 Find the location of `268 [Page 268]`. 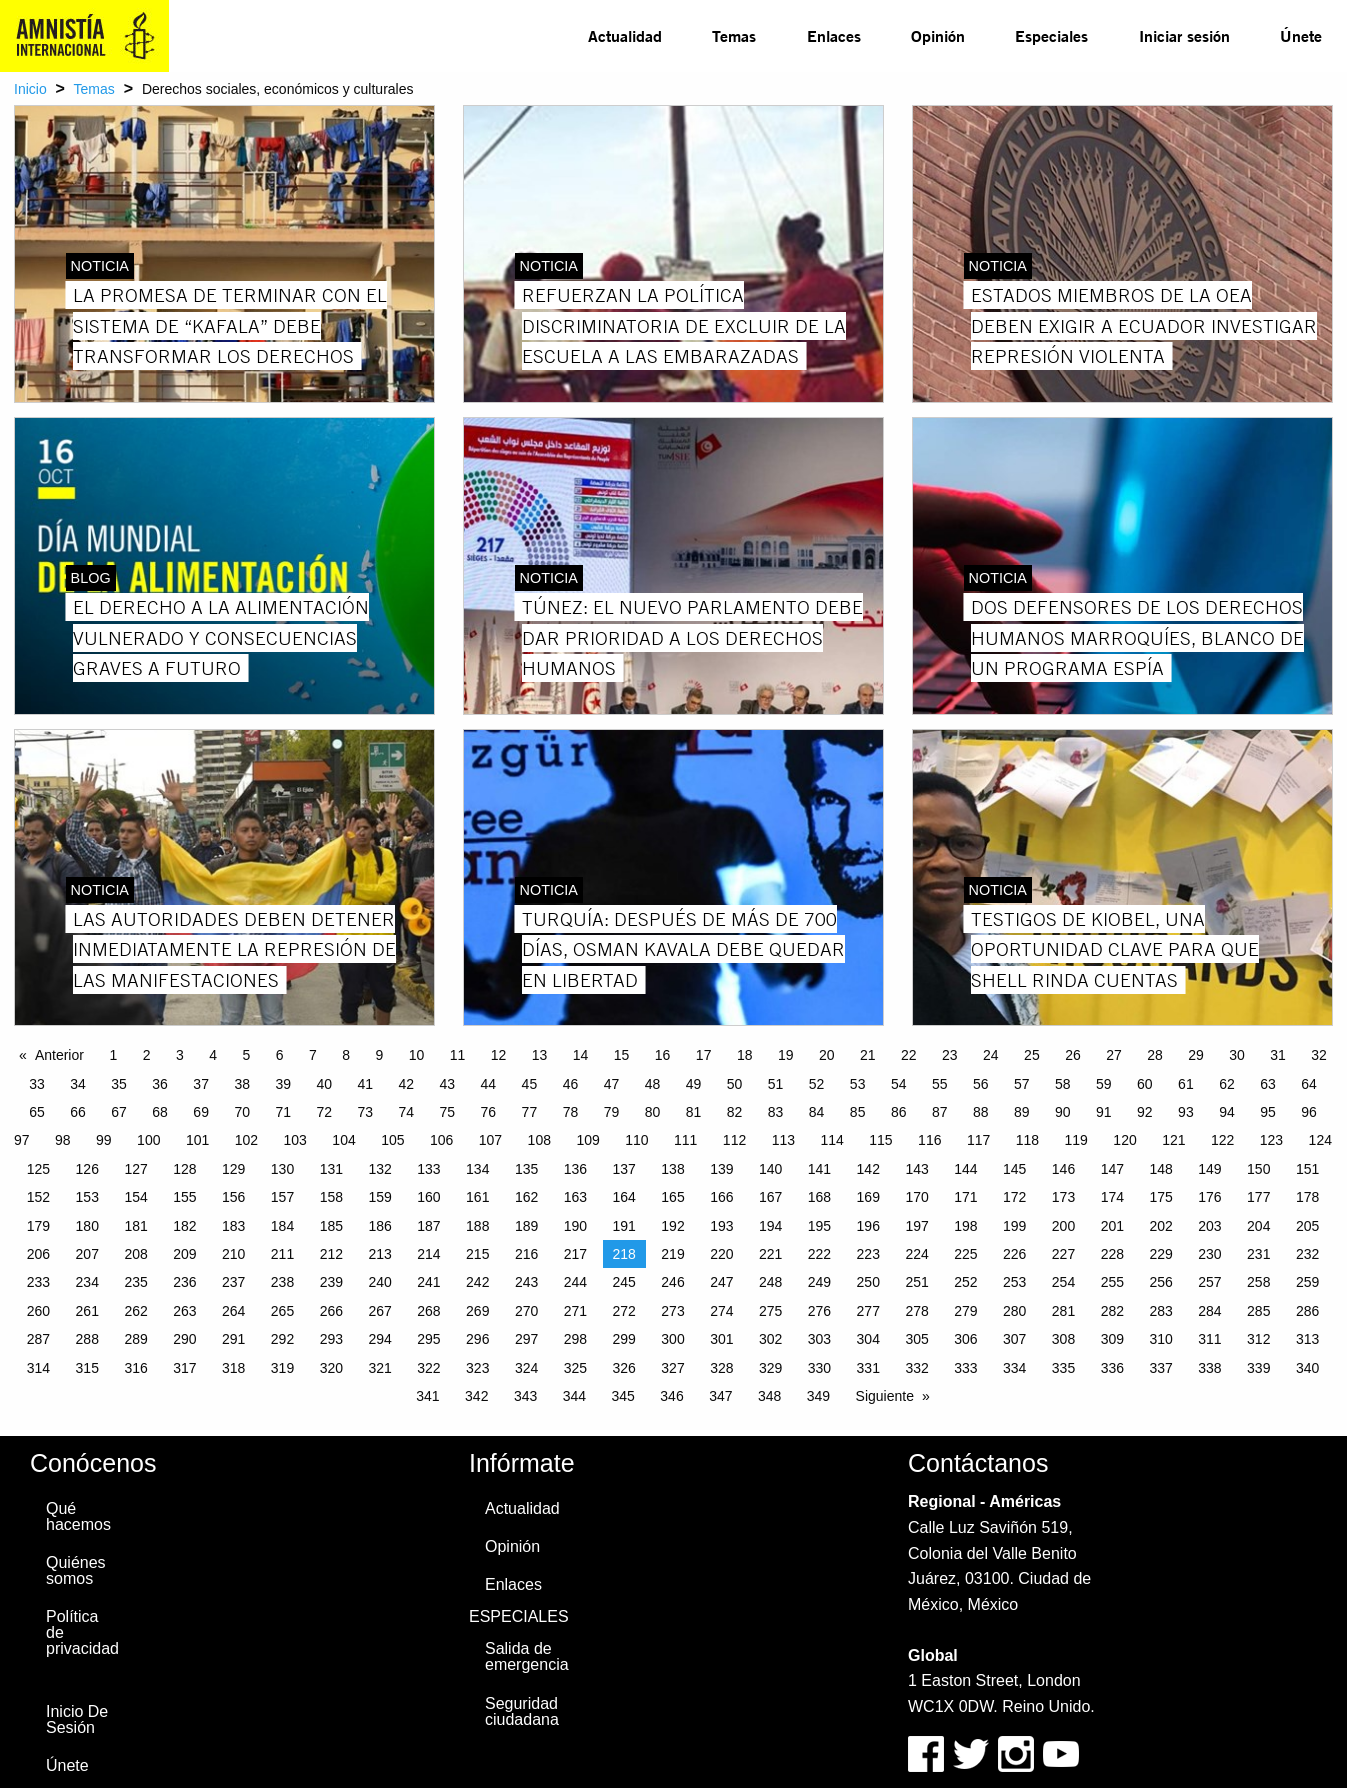

268 [Page 268] is located at coordinates (428, 1311).